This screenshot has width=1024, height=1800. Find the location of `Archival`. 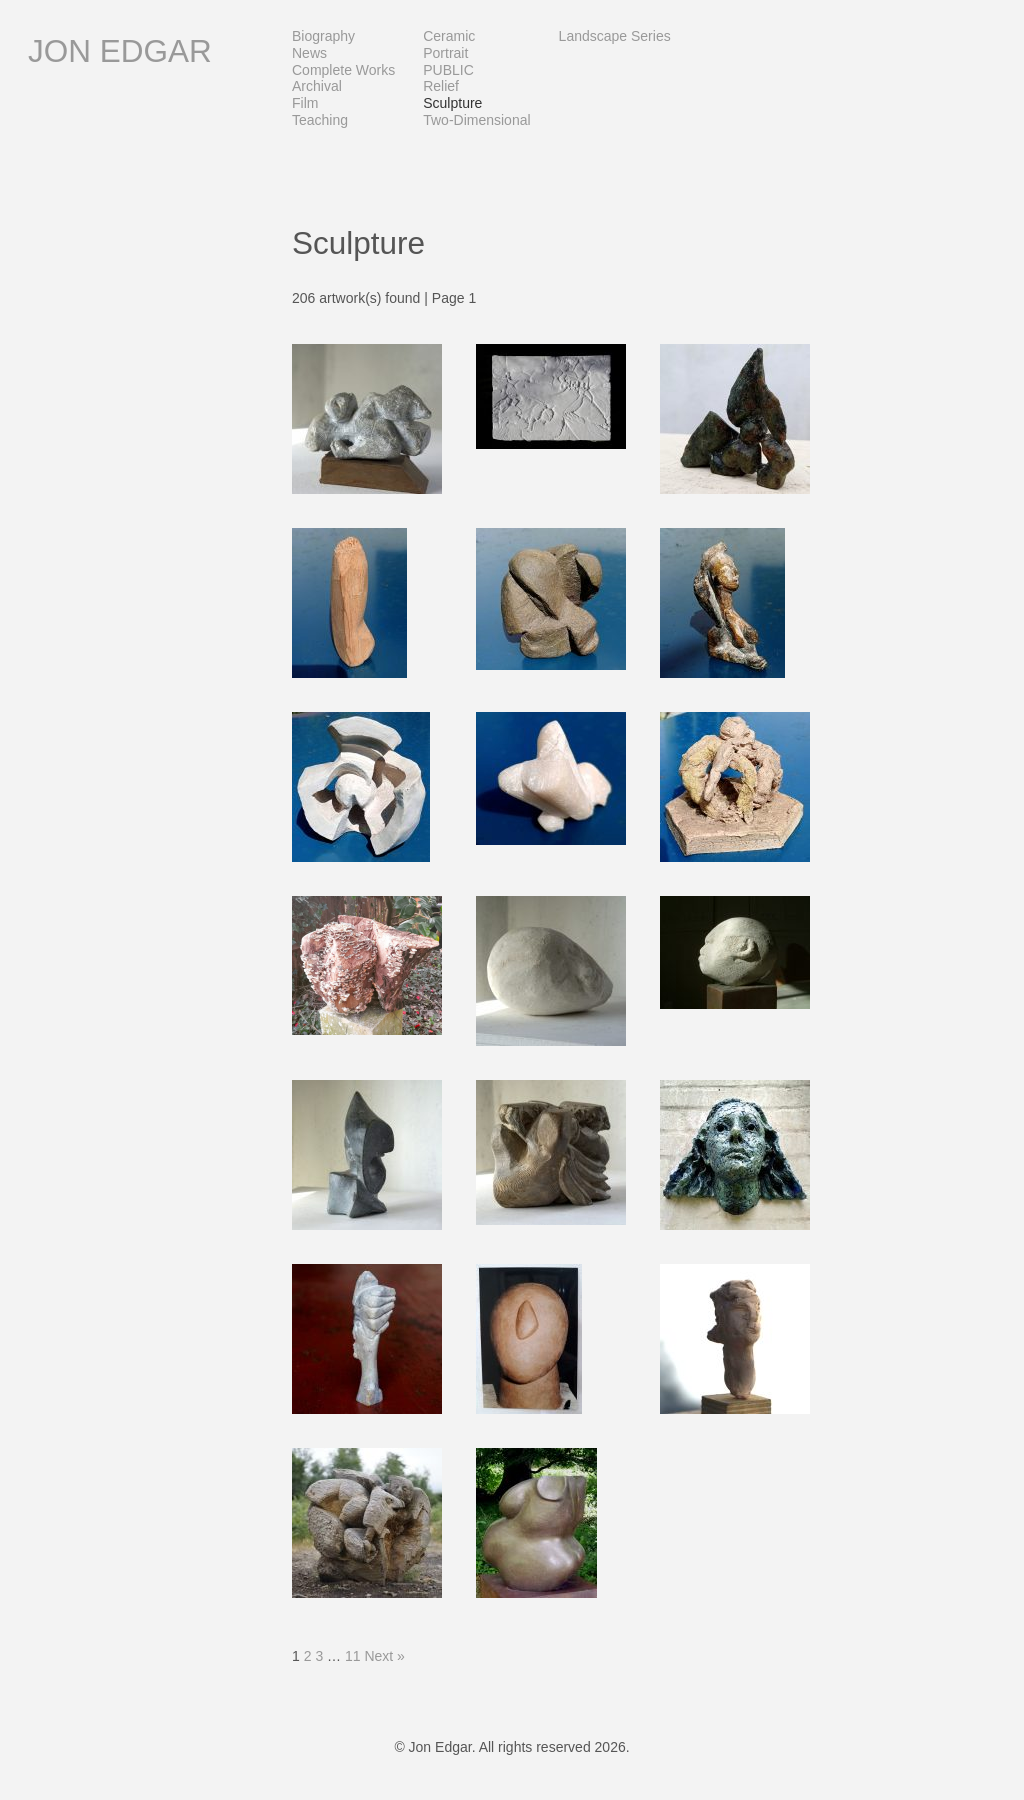

Archival is located at coordinates (317, 86).